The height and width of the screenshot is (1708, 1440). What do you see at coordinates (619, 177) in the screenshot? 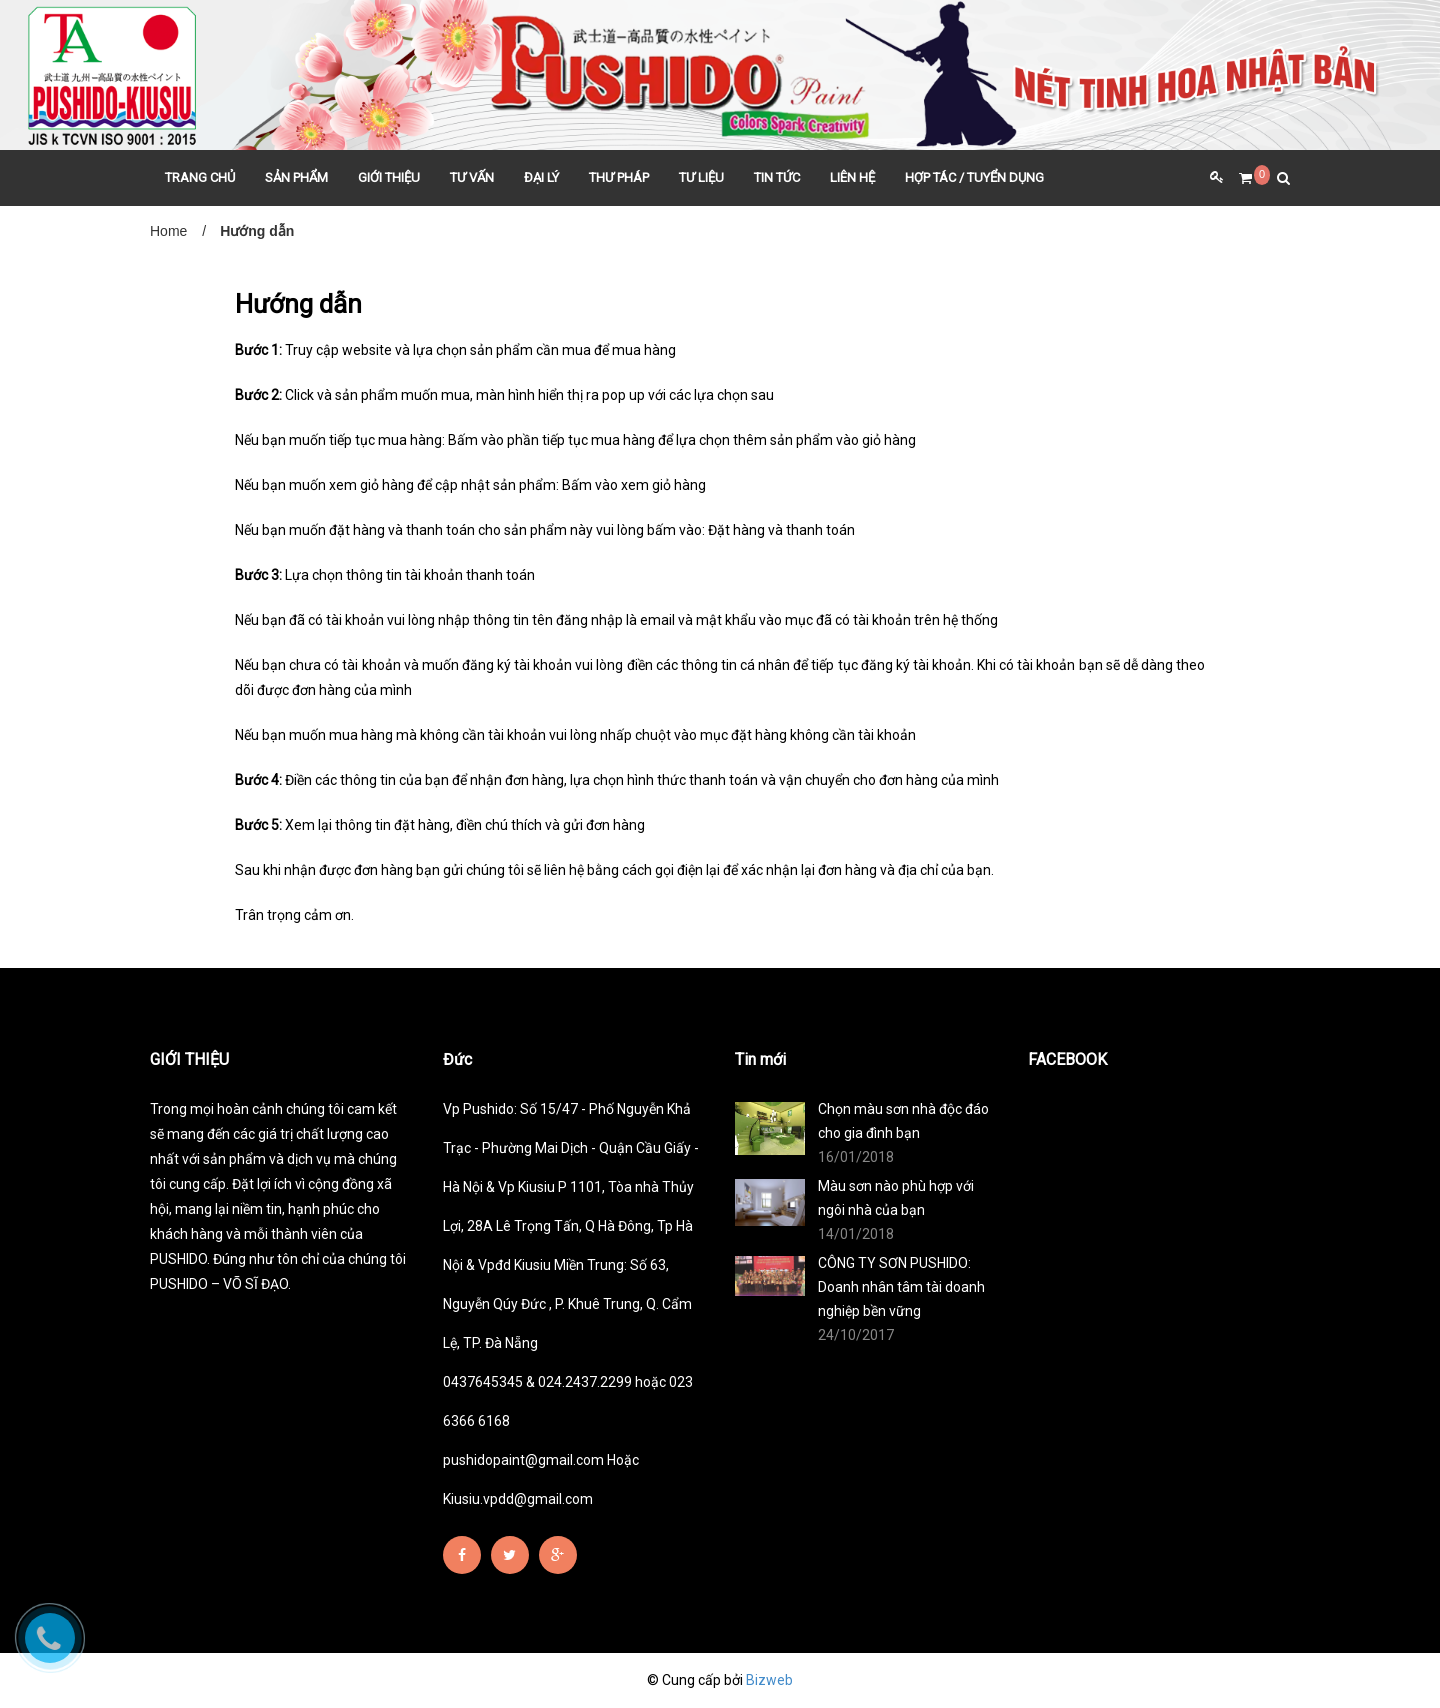
I see `THƯ PHÁP` at bounding box center [619, 177].